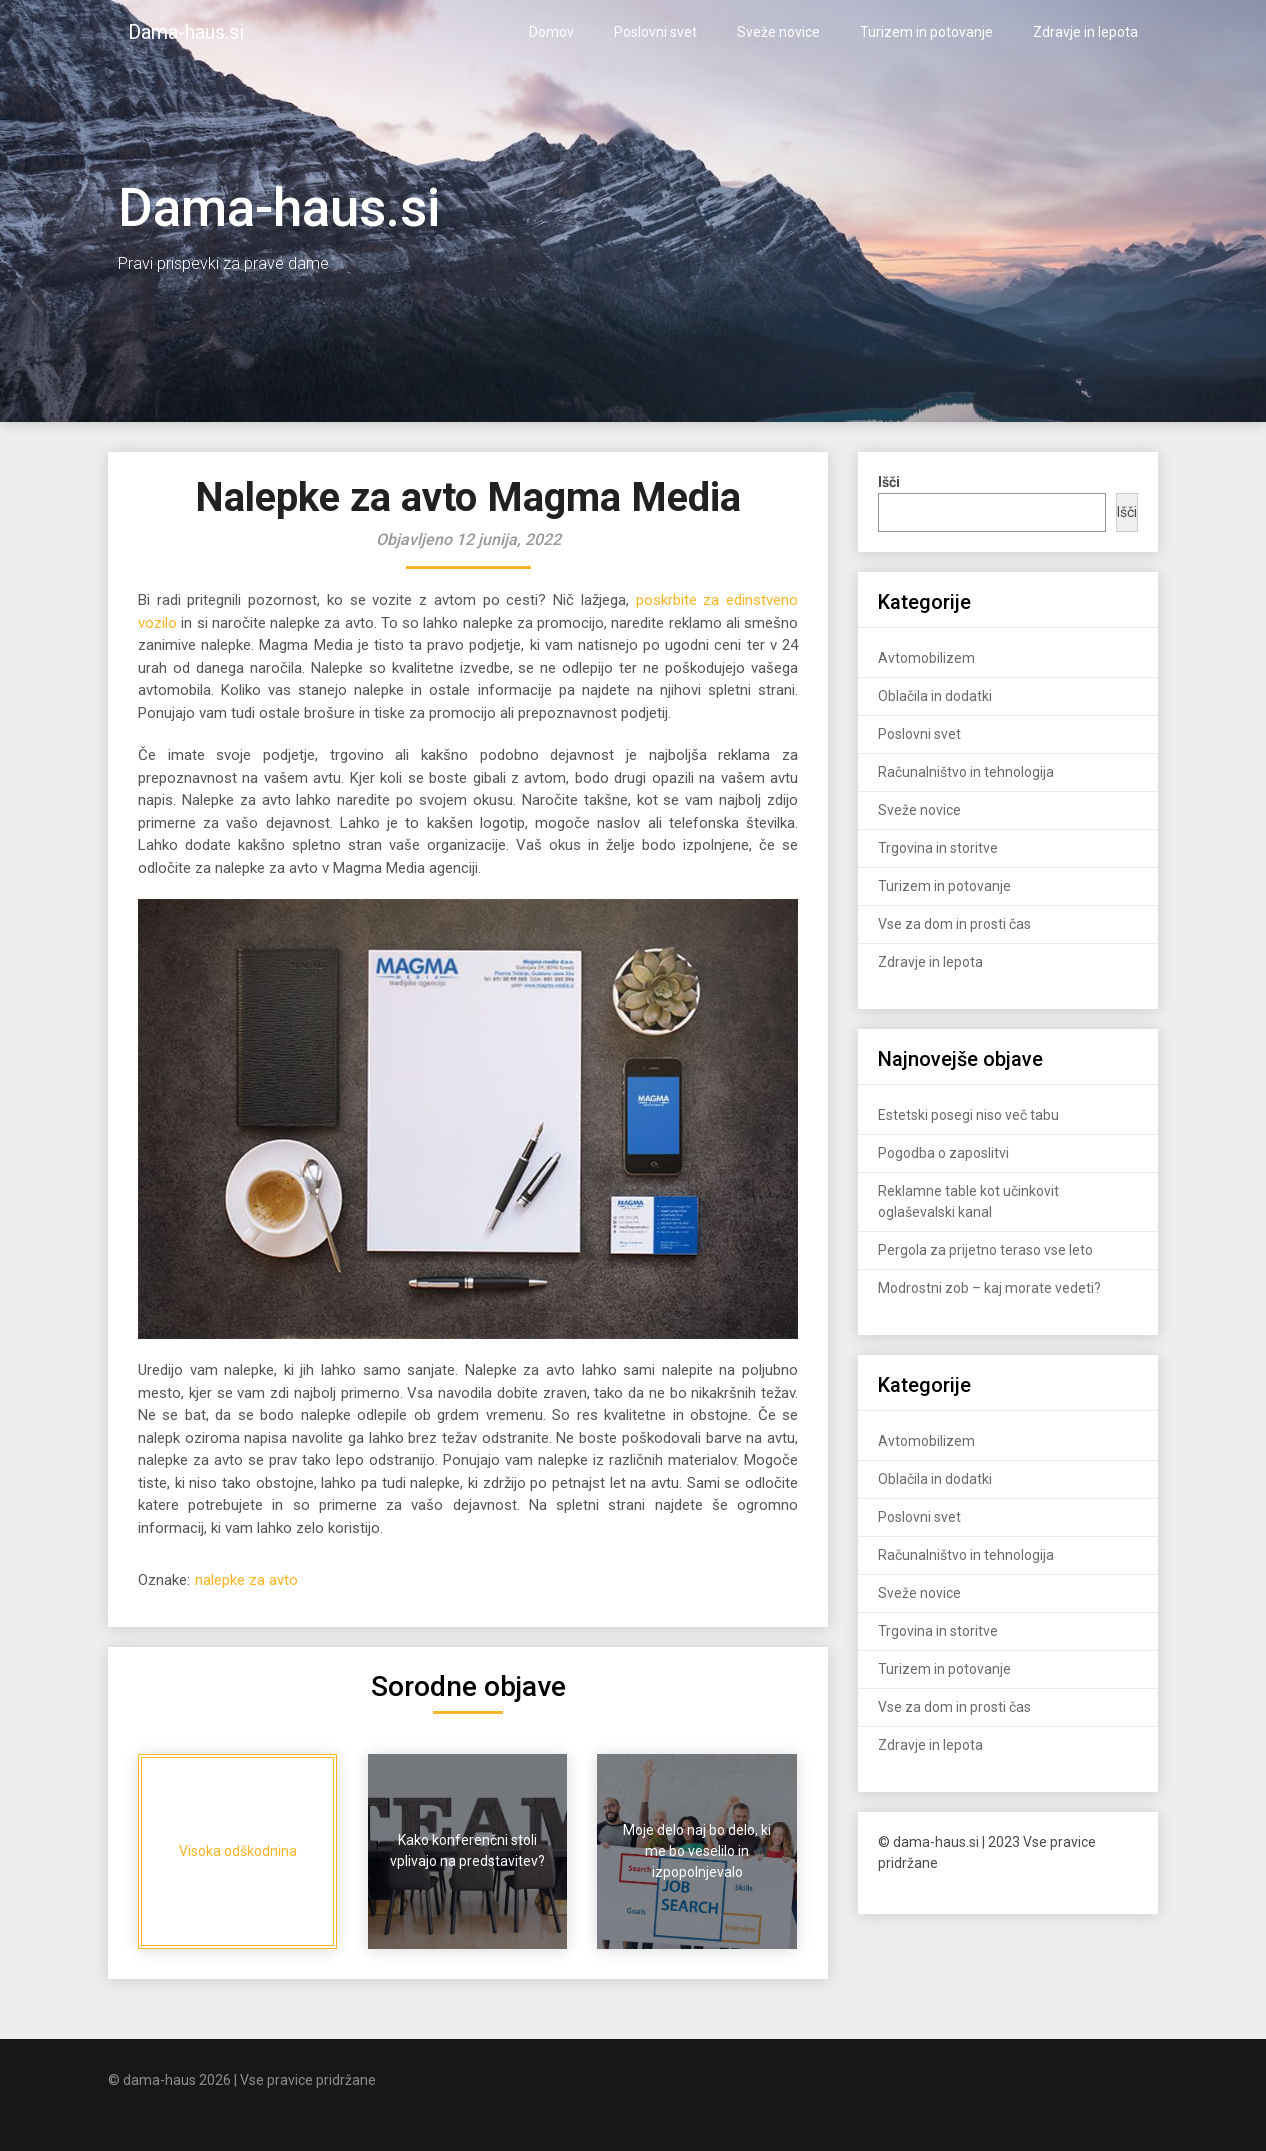 Image resolution: width=1266 pixels, height=2151 pixels. What do you see at coordinates (926, 32) in the screenshot?
I see `Turizem in potovanje` at bounding box center [926, 32].